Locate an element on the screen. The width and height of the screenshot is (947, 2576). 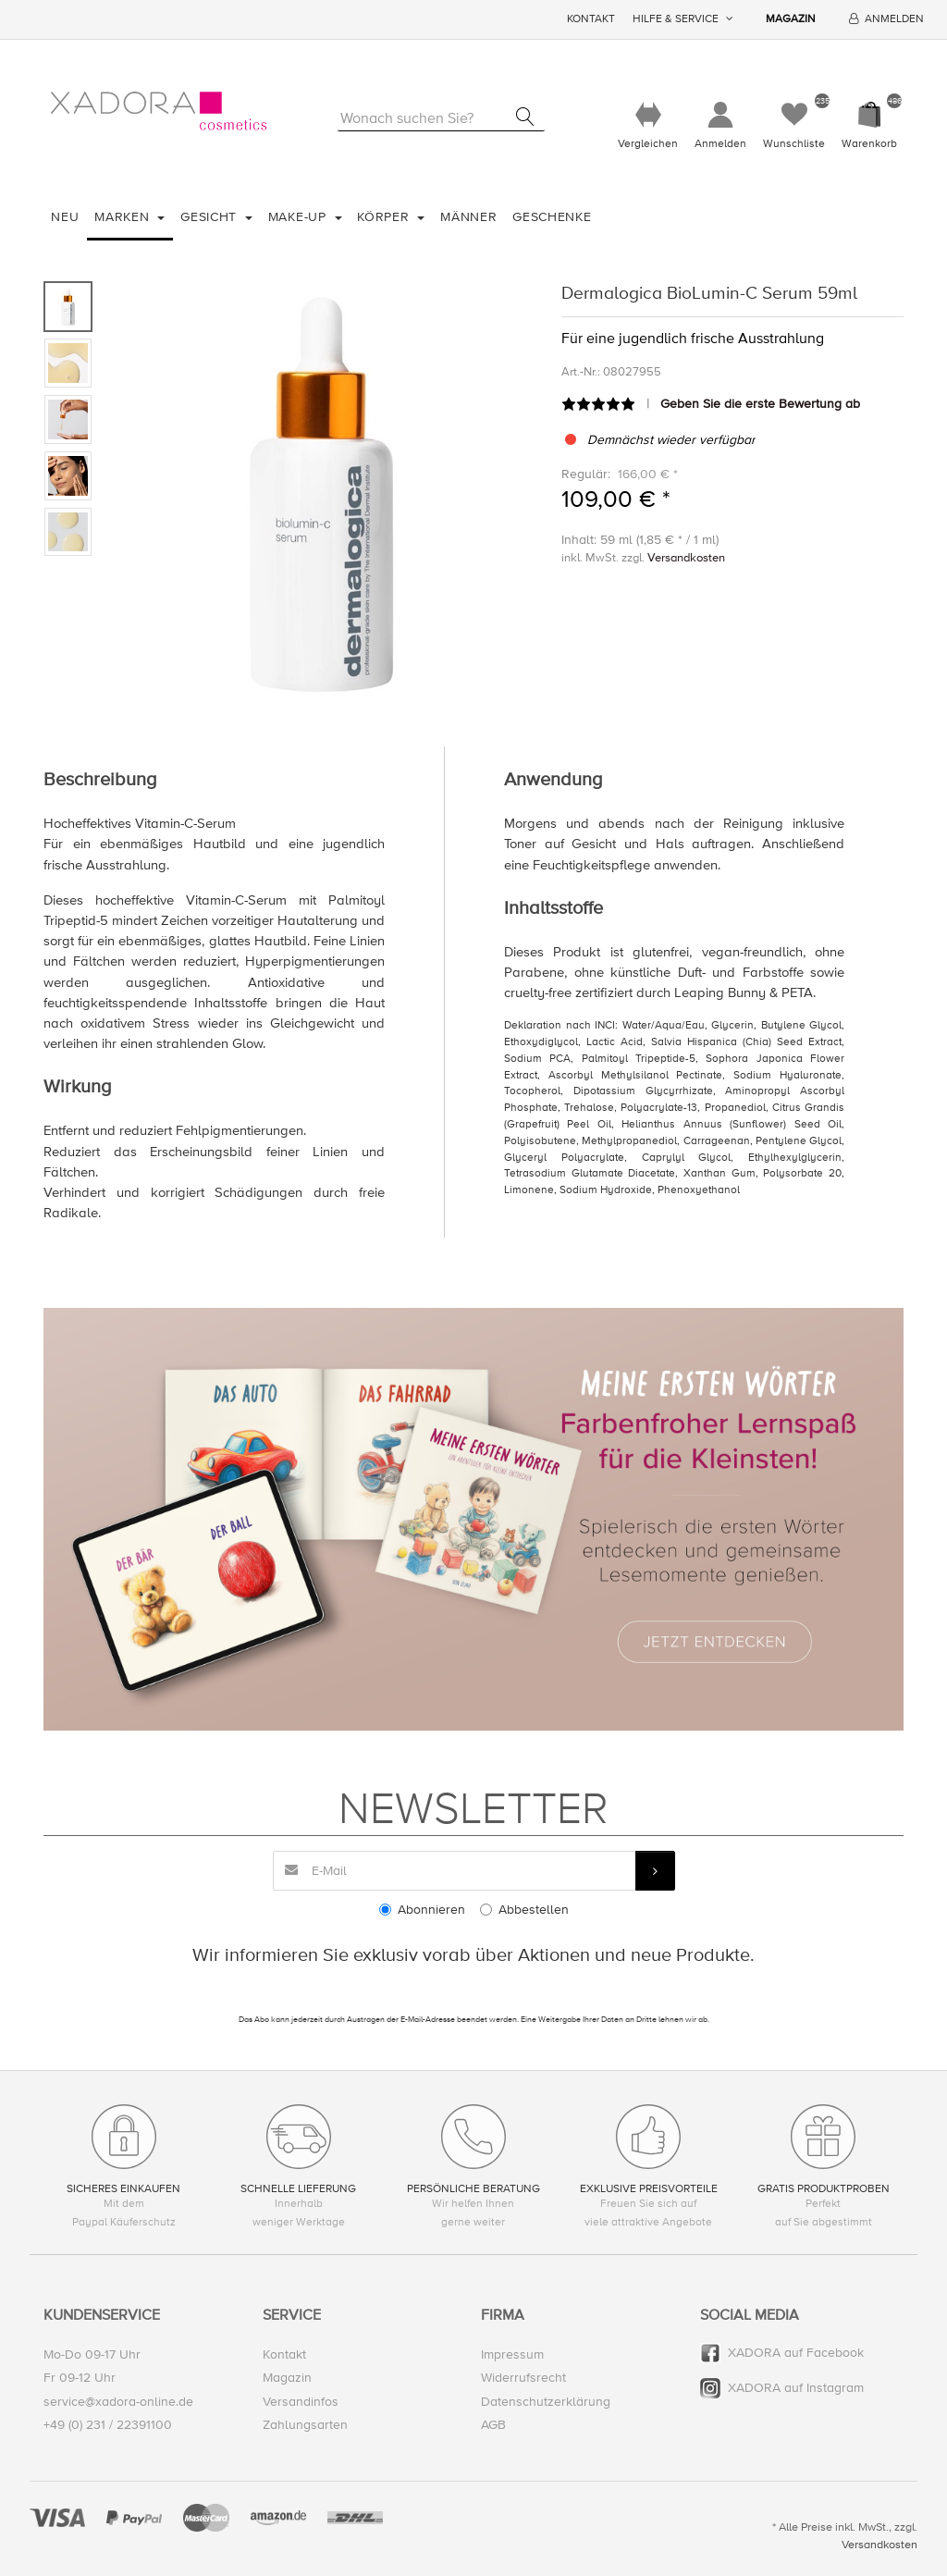
XADORA auf Instagram is located at coordinates (796, 2388).